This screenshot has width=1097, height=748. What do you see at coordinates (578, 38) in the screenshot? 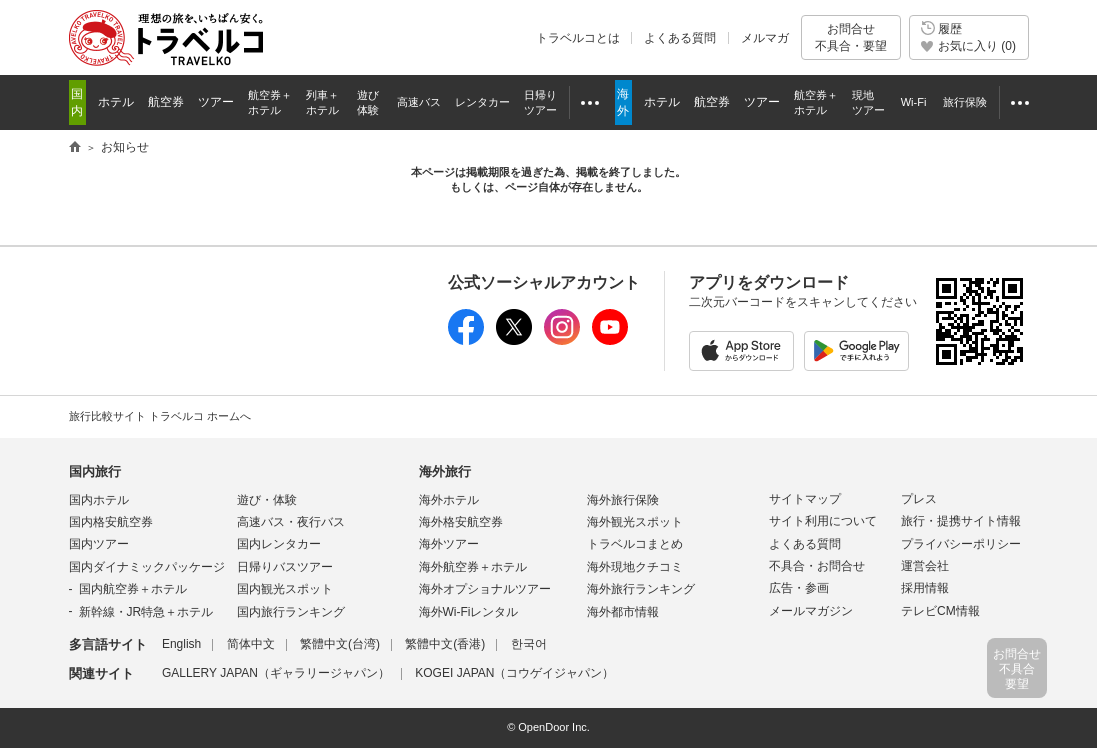
I see `トラベルコとは` at bounding box center [578, 38].